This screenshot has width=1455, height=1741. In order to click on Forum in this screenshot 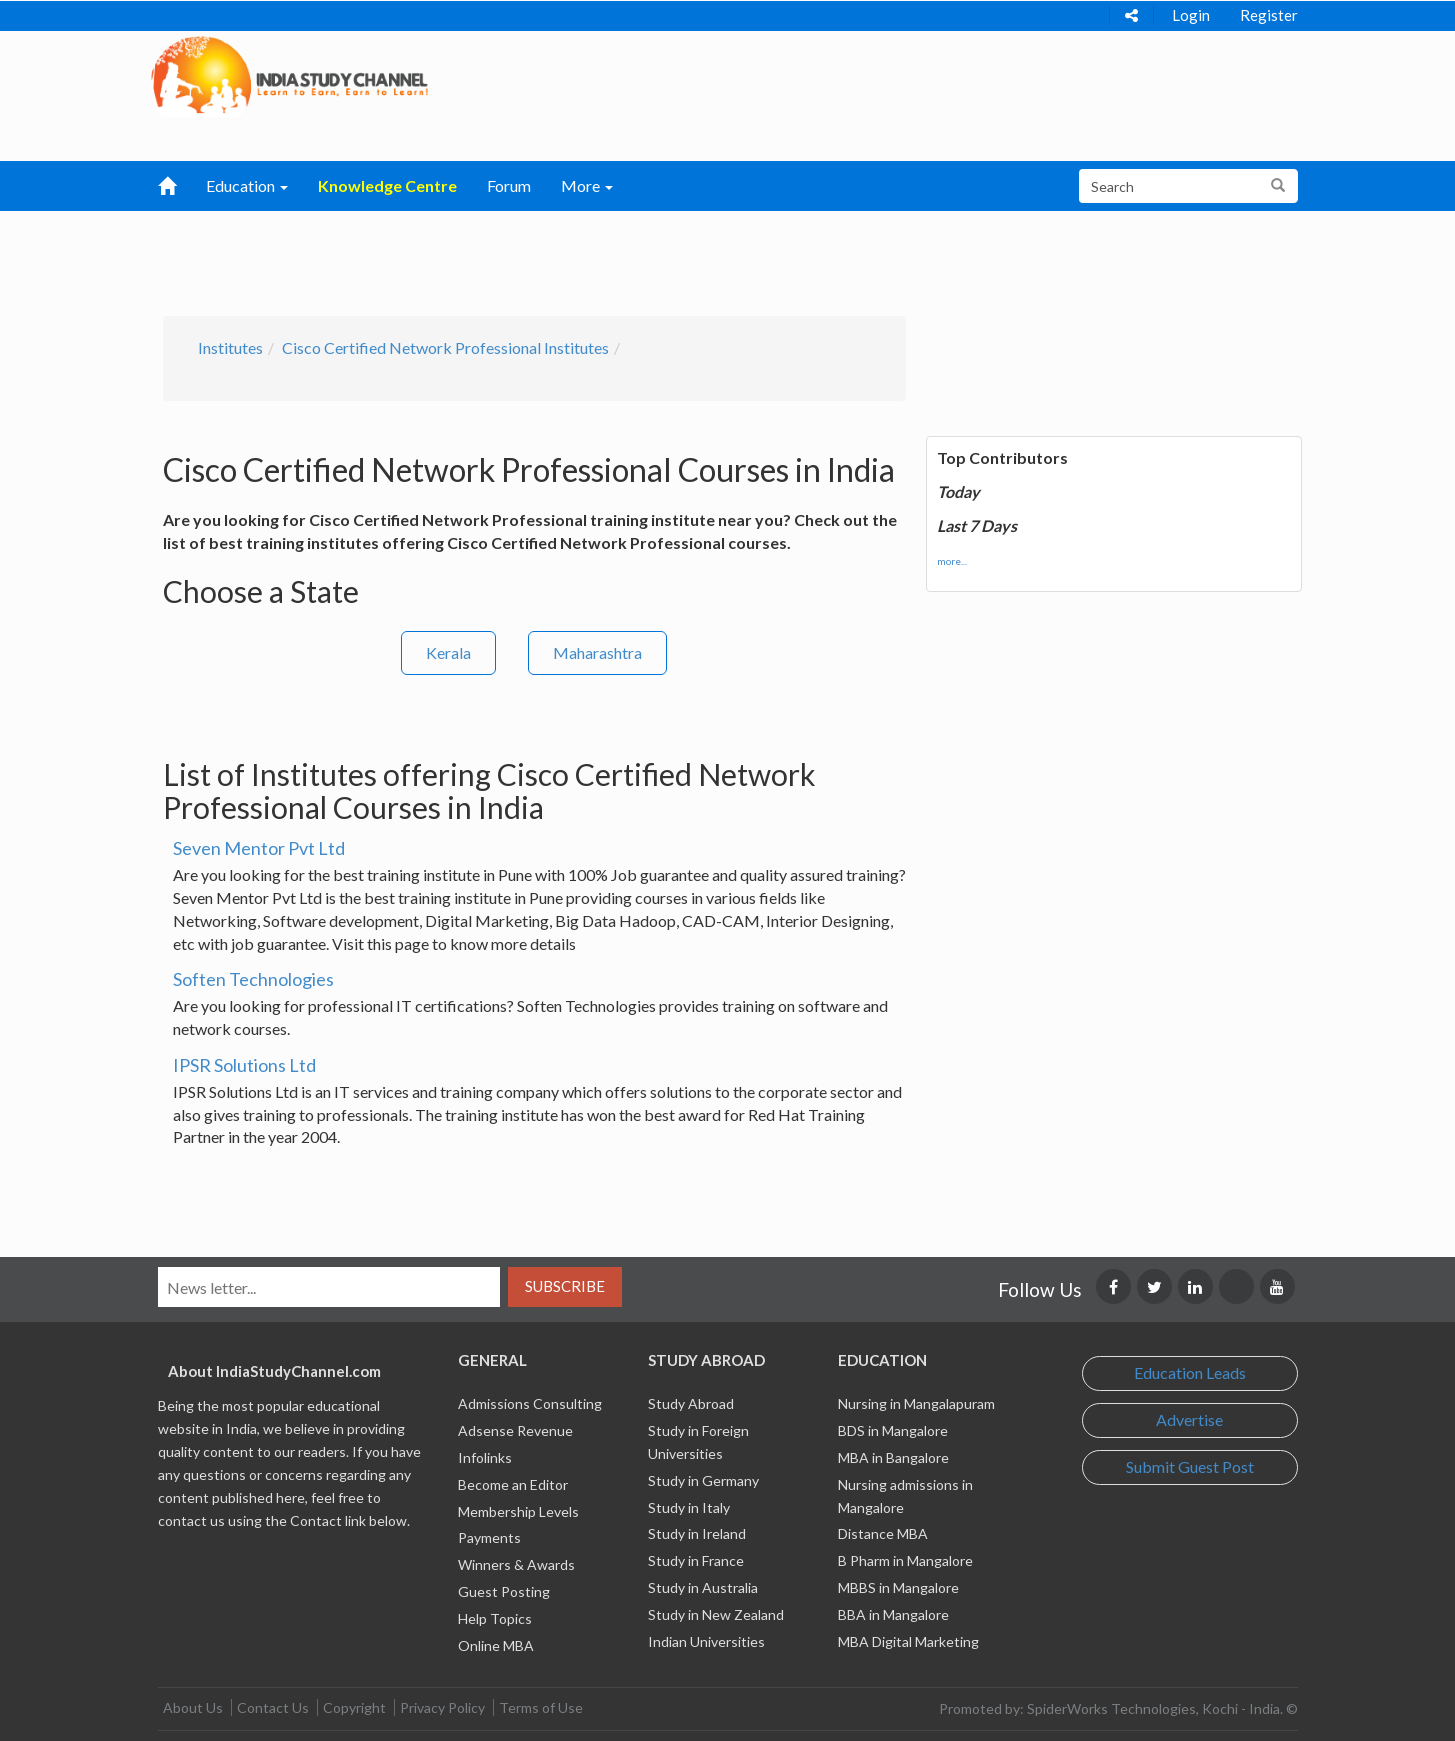, I will do `click(509, 185)`.